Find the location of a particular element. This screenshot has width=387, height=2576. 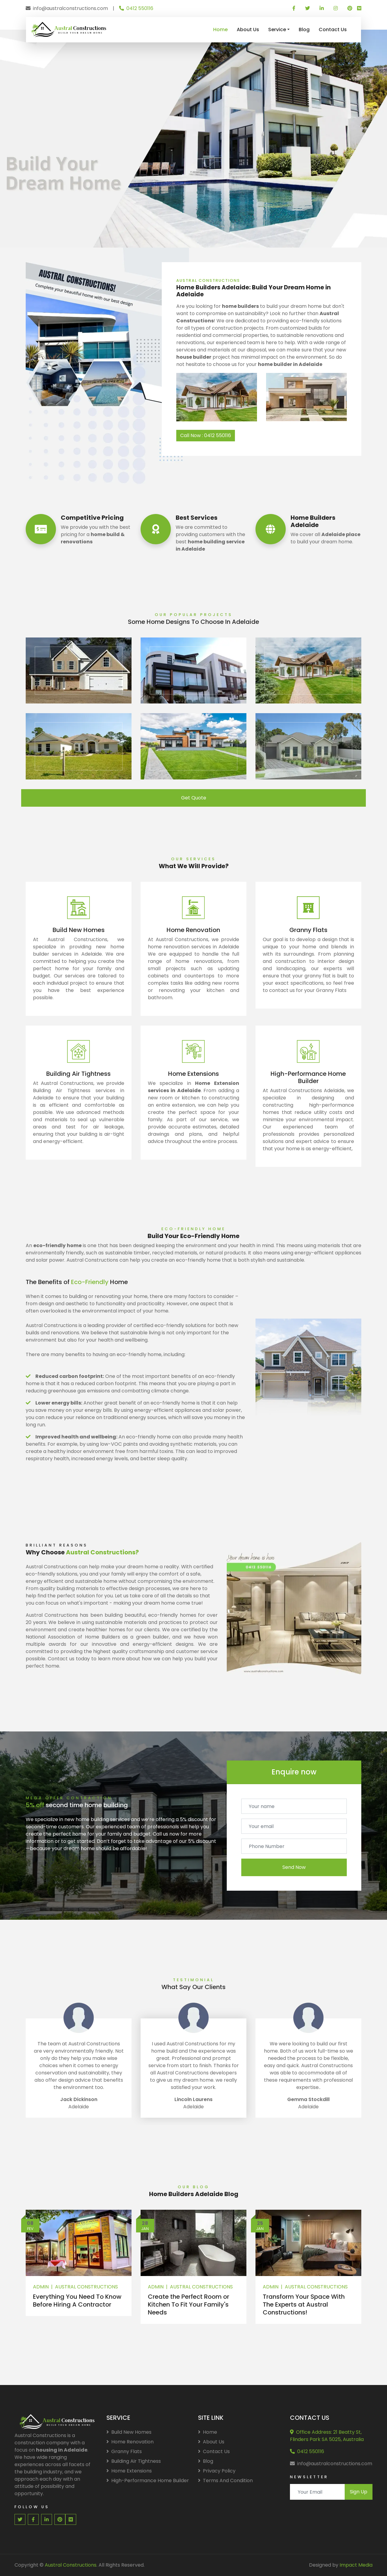

Service is located at coordinates (277, 29).